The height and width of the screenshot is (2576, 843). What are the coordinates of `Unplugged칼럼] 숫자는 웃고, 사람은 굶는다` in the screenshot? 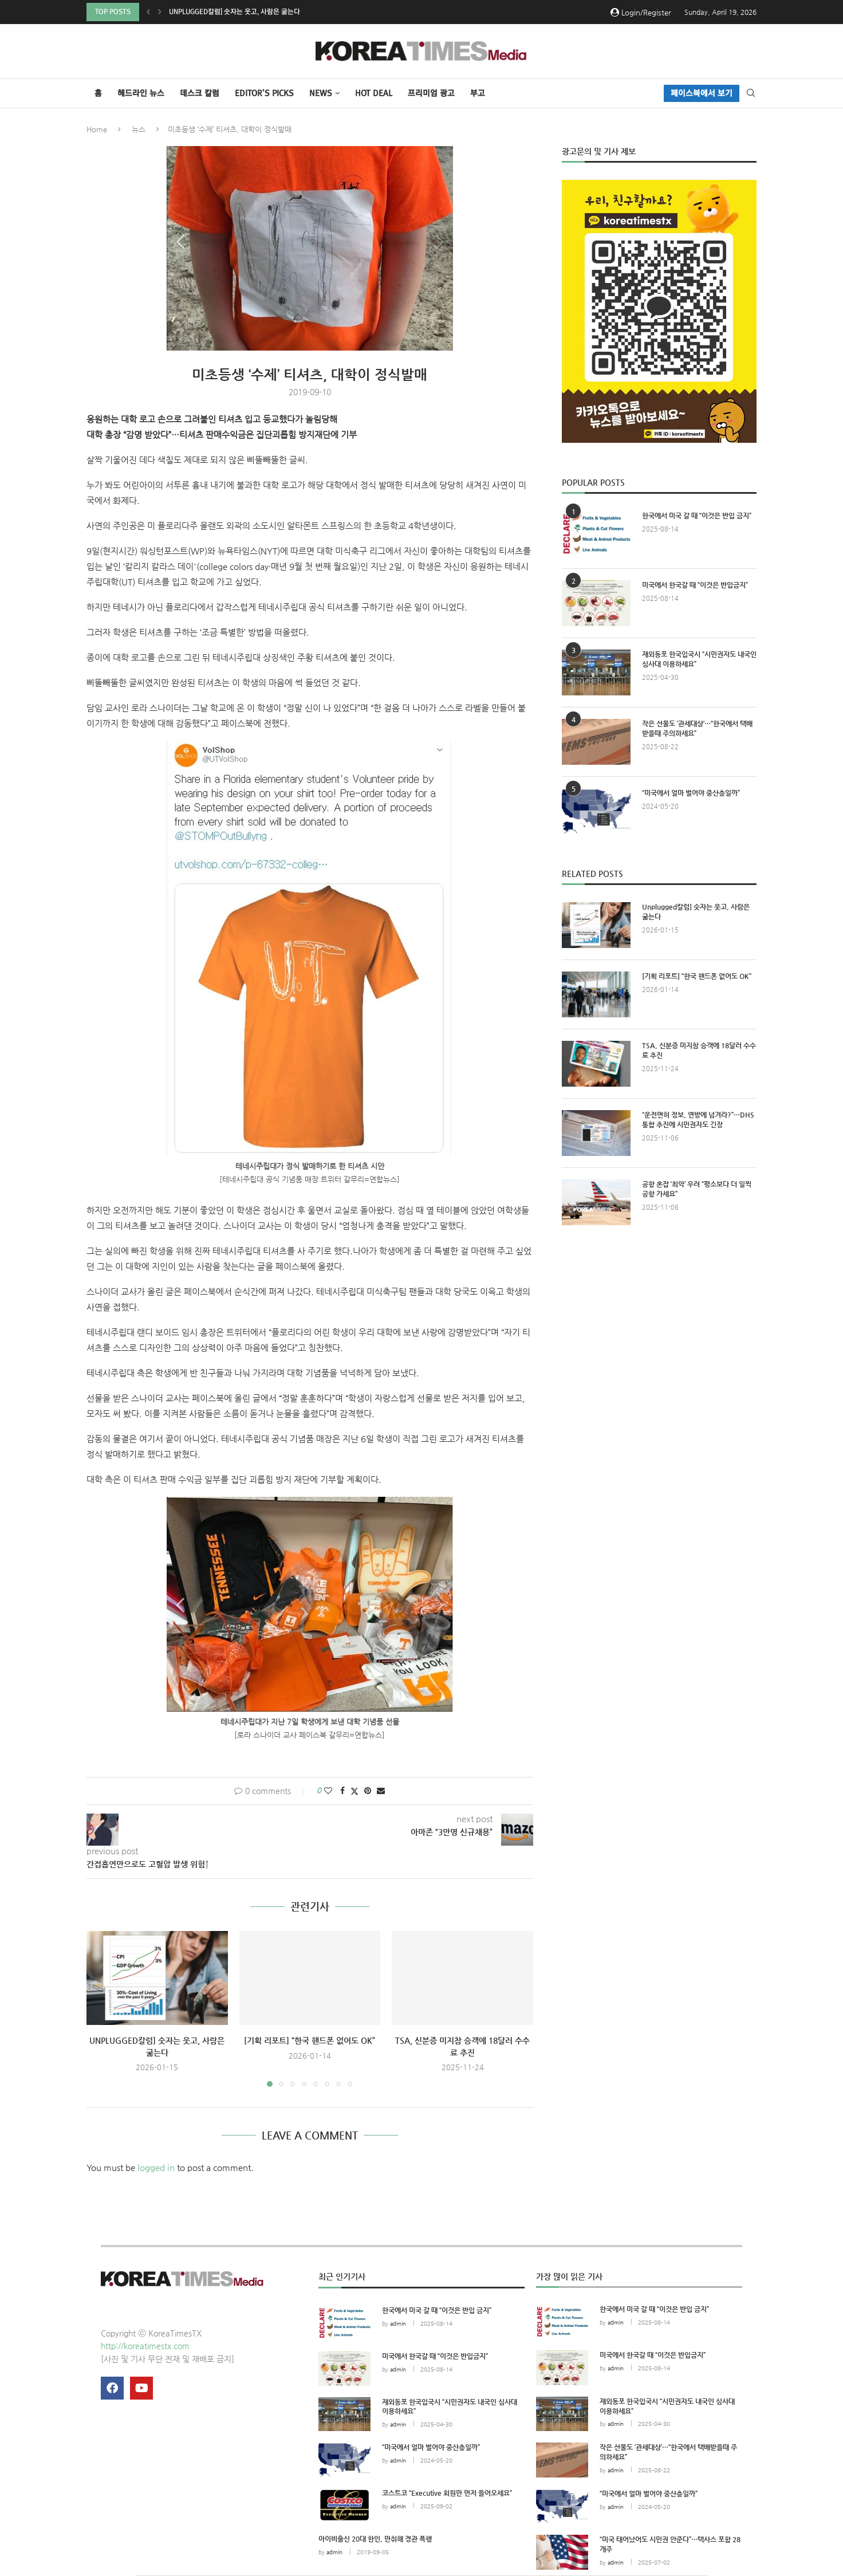 It's located at (234, 11).